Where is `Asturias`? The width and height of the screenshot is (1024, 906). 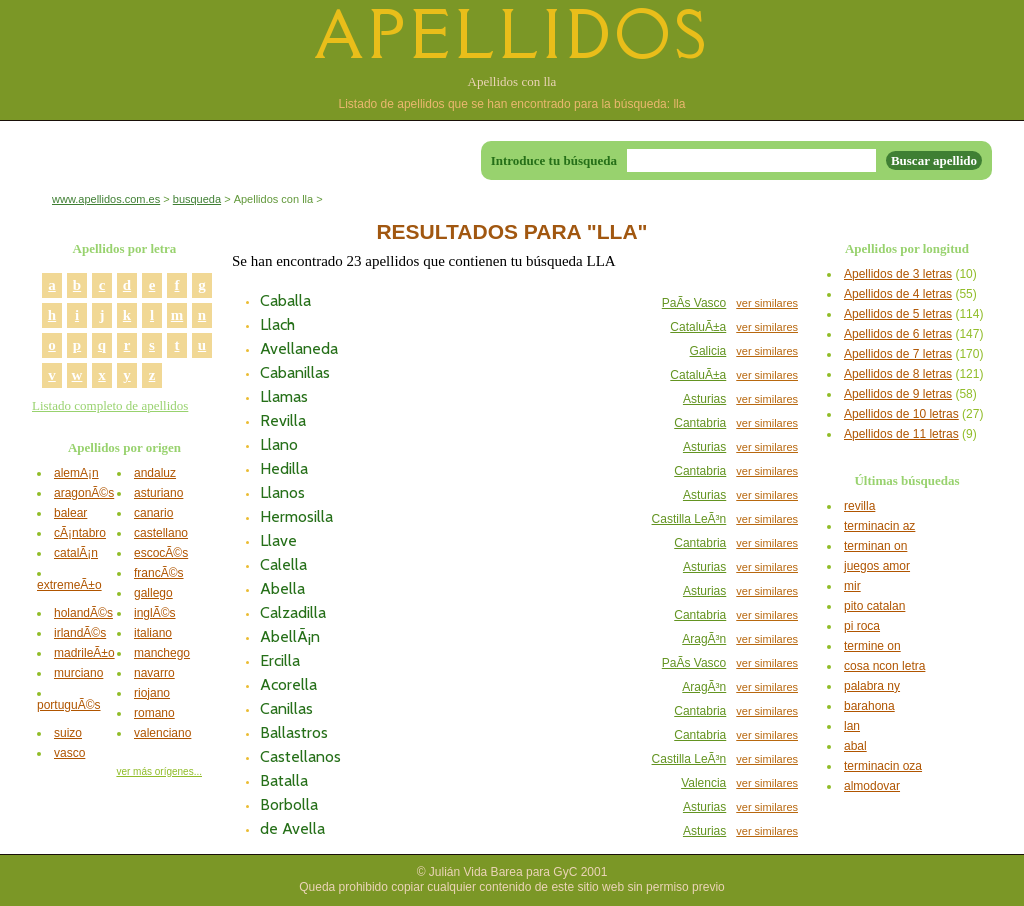 Asturias is located at coordinates (704, 399).